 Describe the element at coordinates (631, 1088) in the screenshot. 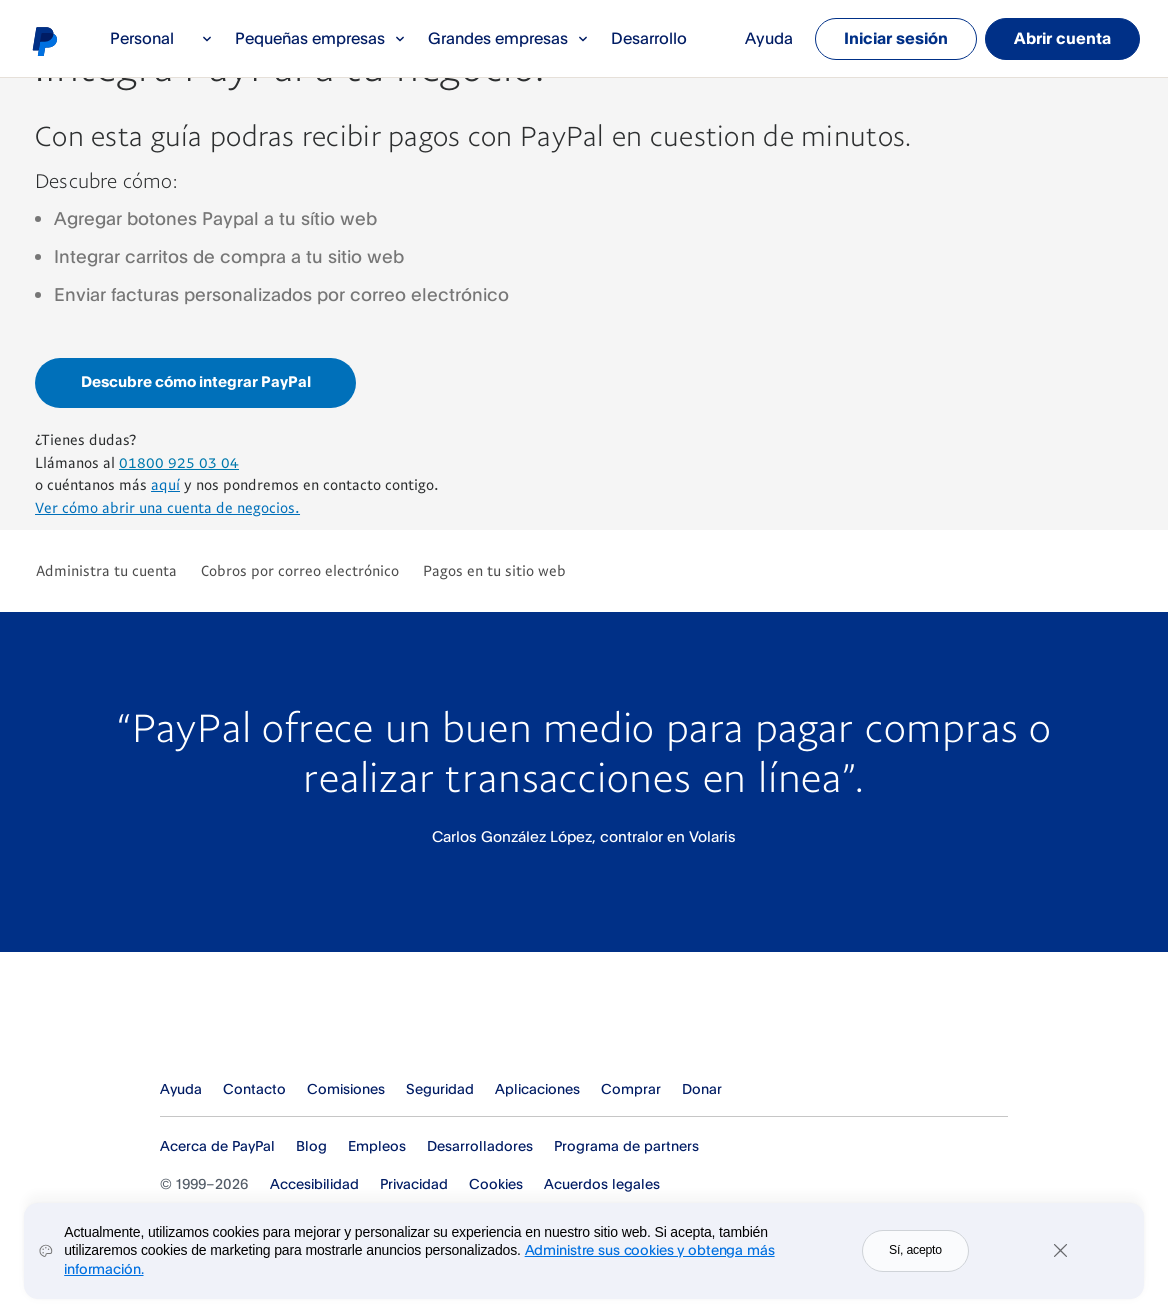

I see `Comprar` at that location.